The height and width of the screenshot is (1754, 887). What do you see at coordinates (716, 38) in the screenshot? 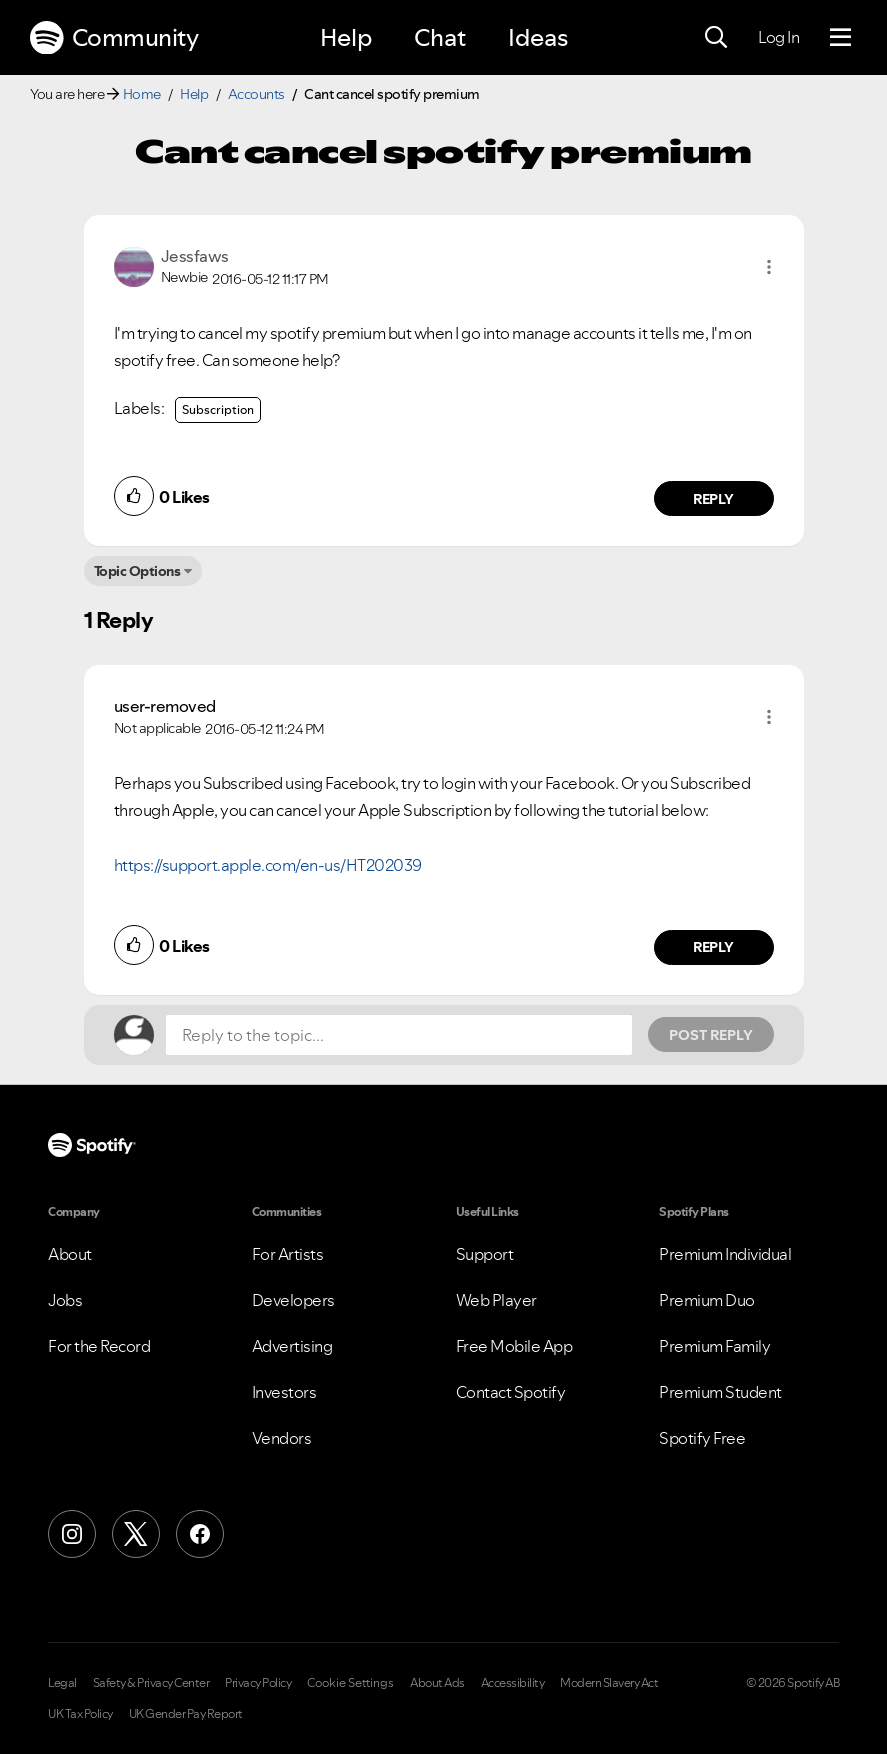
I see `[Search]` at bounding box center [716, 38].